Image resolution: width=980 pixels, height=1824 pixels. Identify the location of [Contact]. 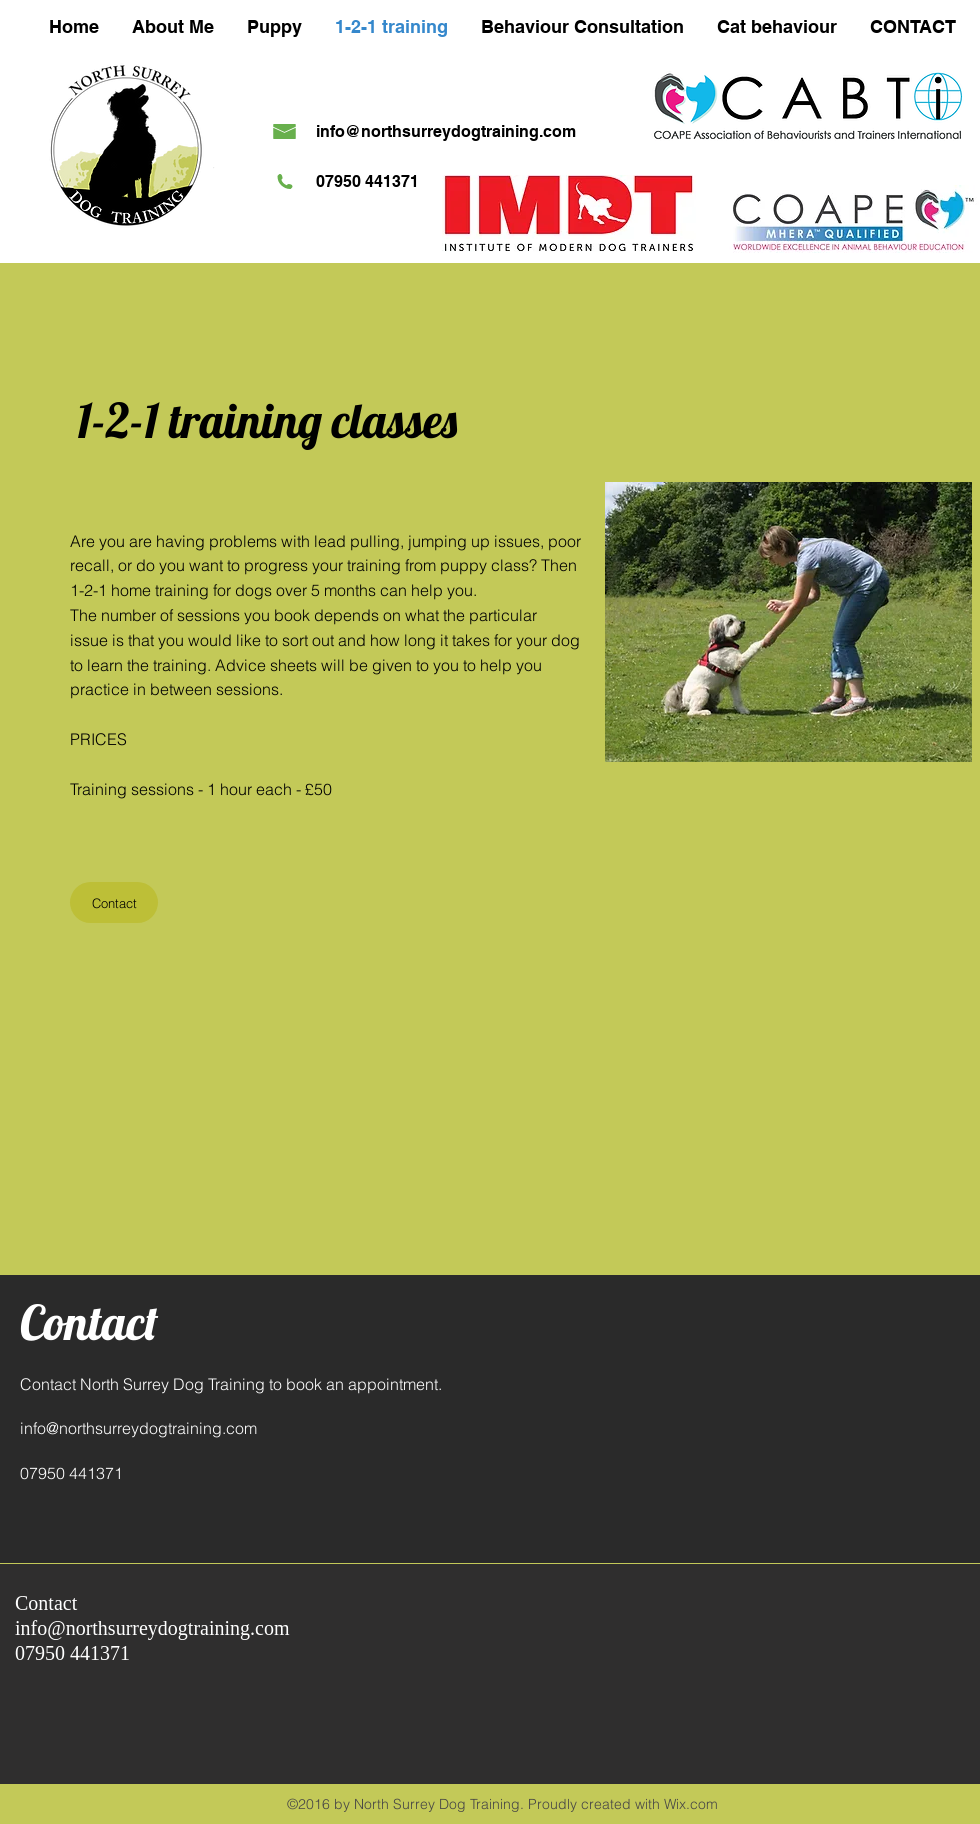
(114, 902).